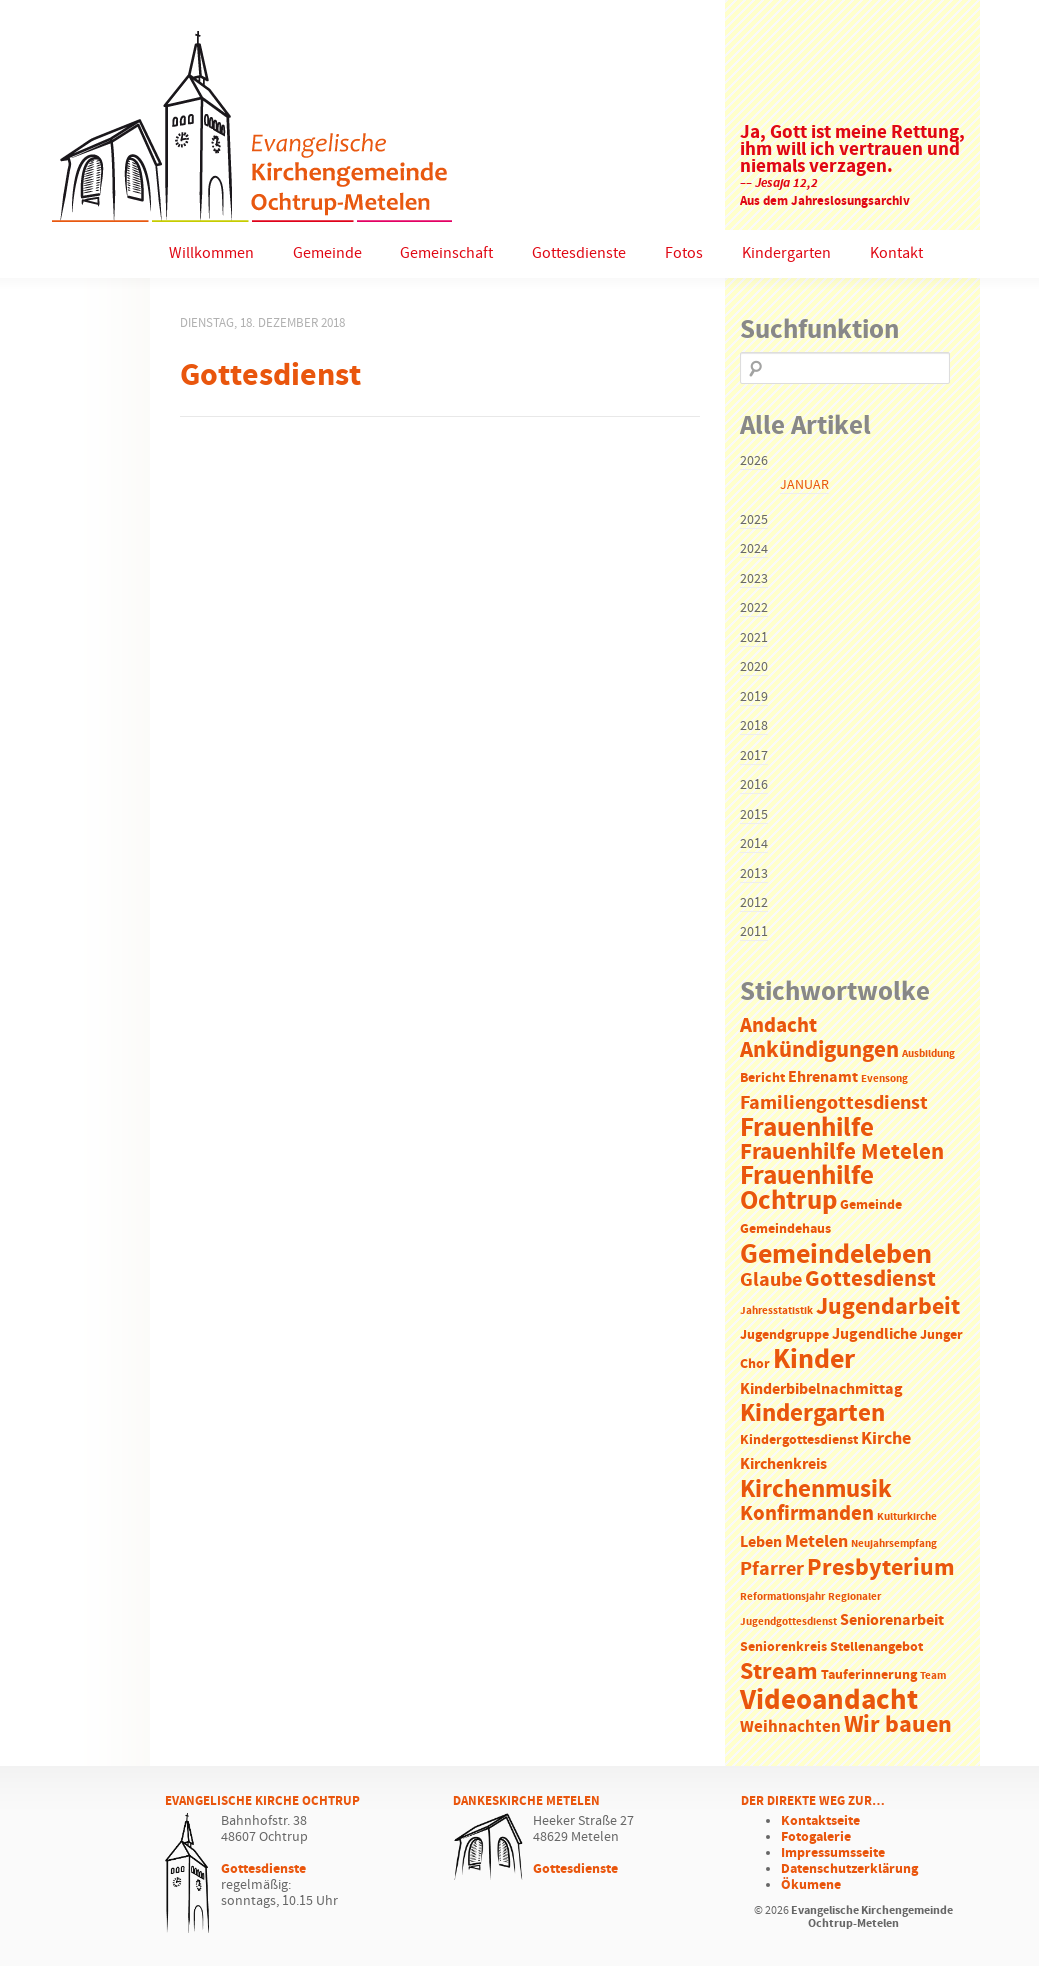 The height and width of the screenshot is (1966, 1039). What do you see at coordinates (778, 1026) in the screenshot?
I see `Andacht [Andacht (8 Einträge)]` at bounding box center [778, 1026].